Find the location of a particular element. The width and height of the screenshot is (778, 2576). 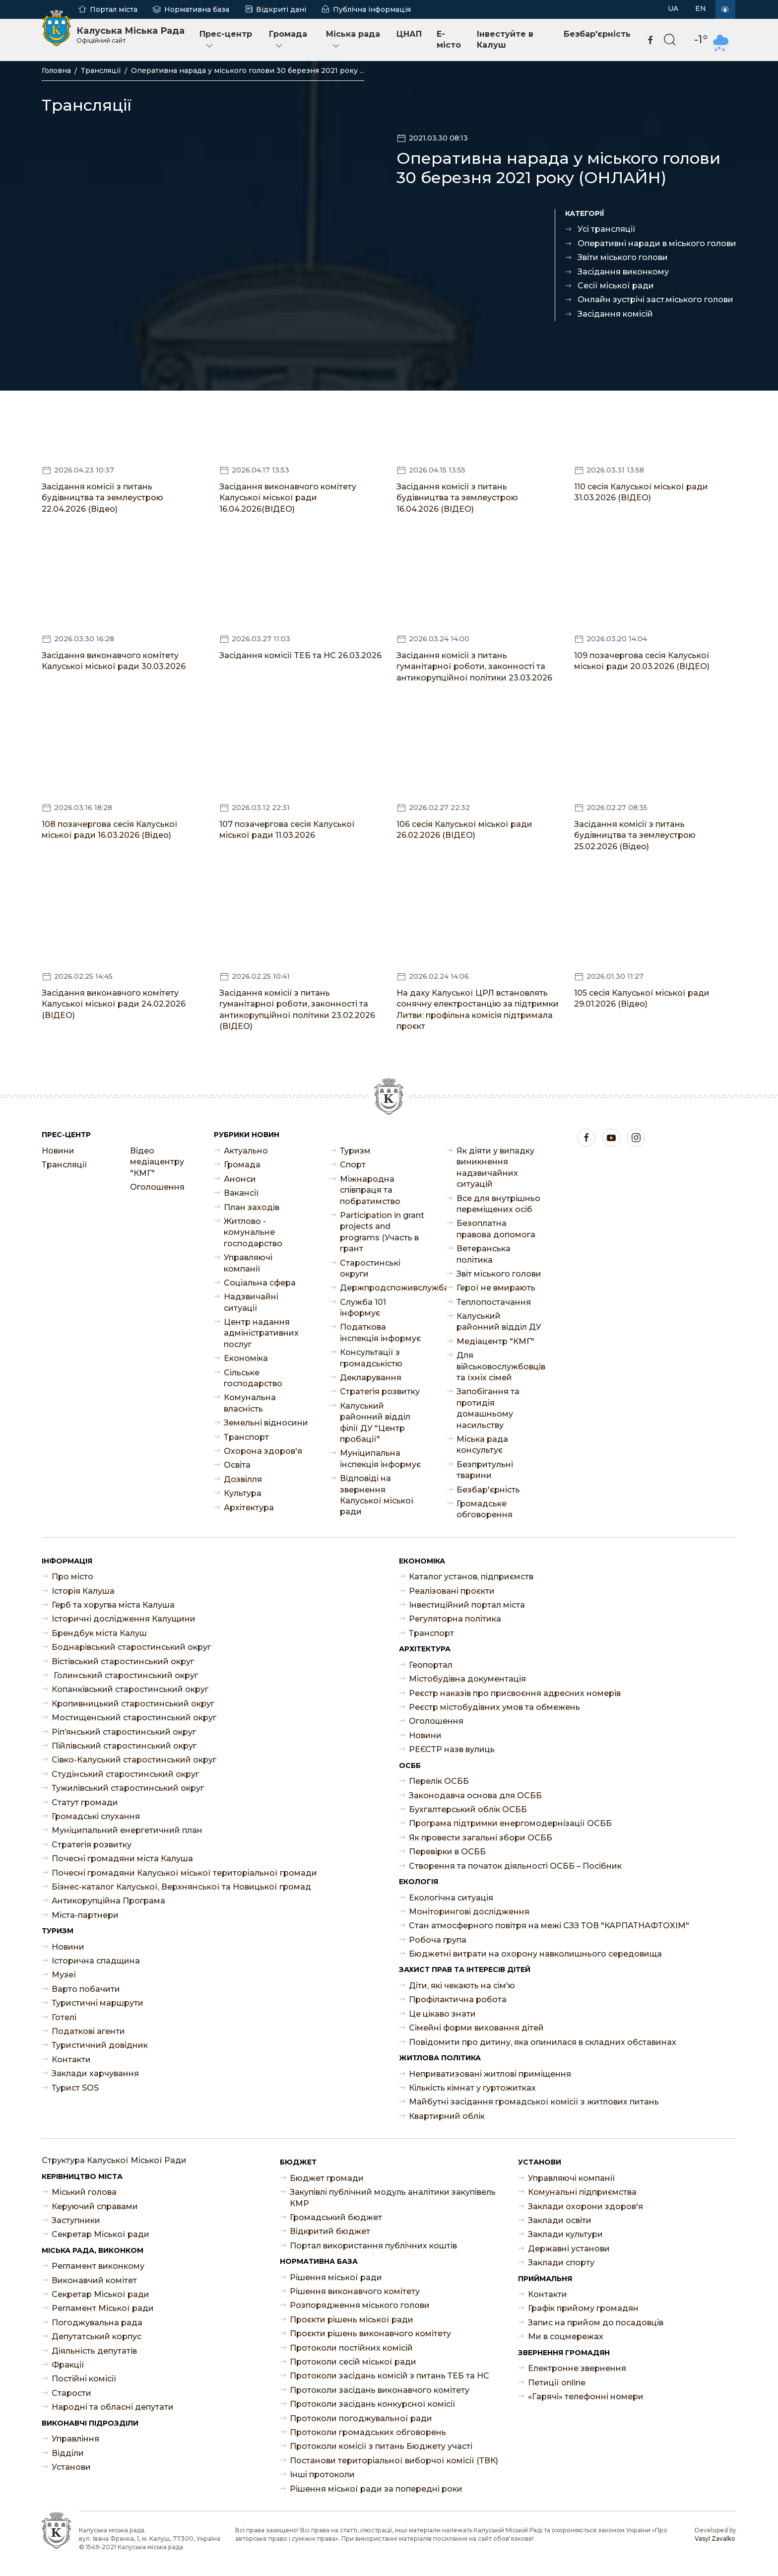

Протоколи засідань виконавчого комітету is located at coordinates (379, 2390).